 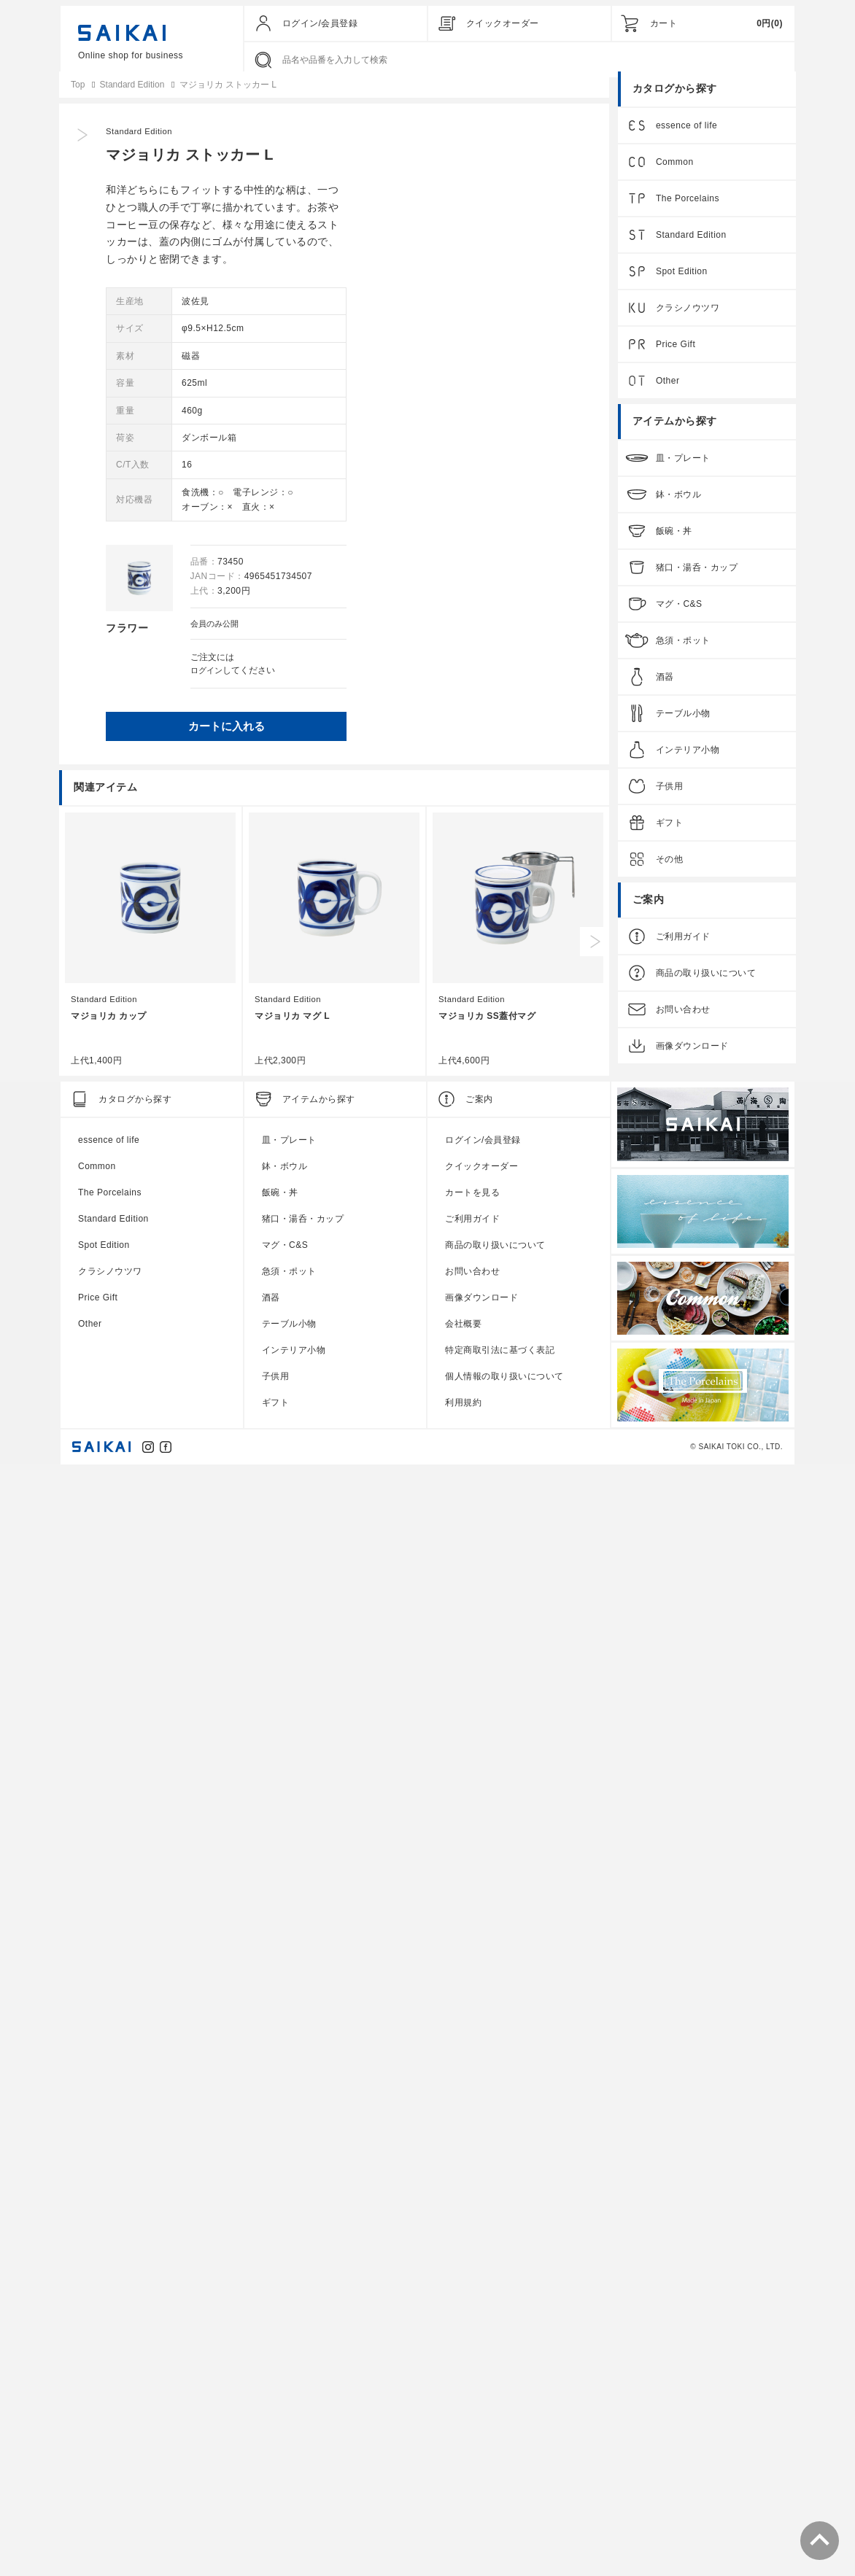 What do you see at coordinates (686, 210) in the screenshot?
I see `The Porcelains` at bounding box center [686, 210].